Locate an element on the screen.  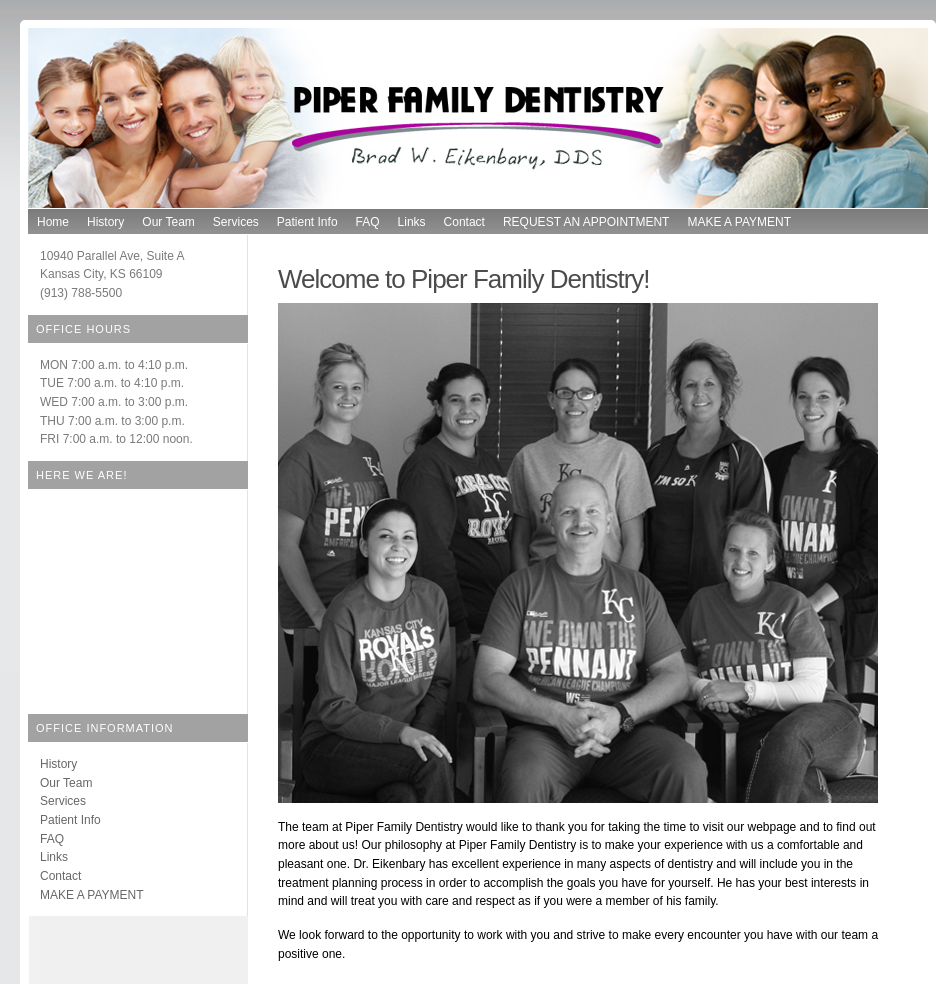
Our Team is located at coordinates (168, 222).